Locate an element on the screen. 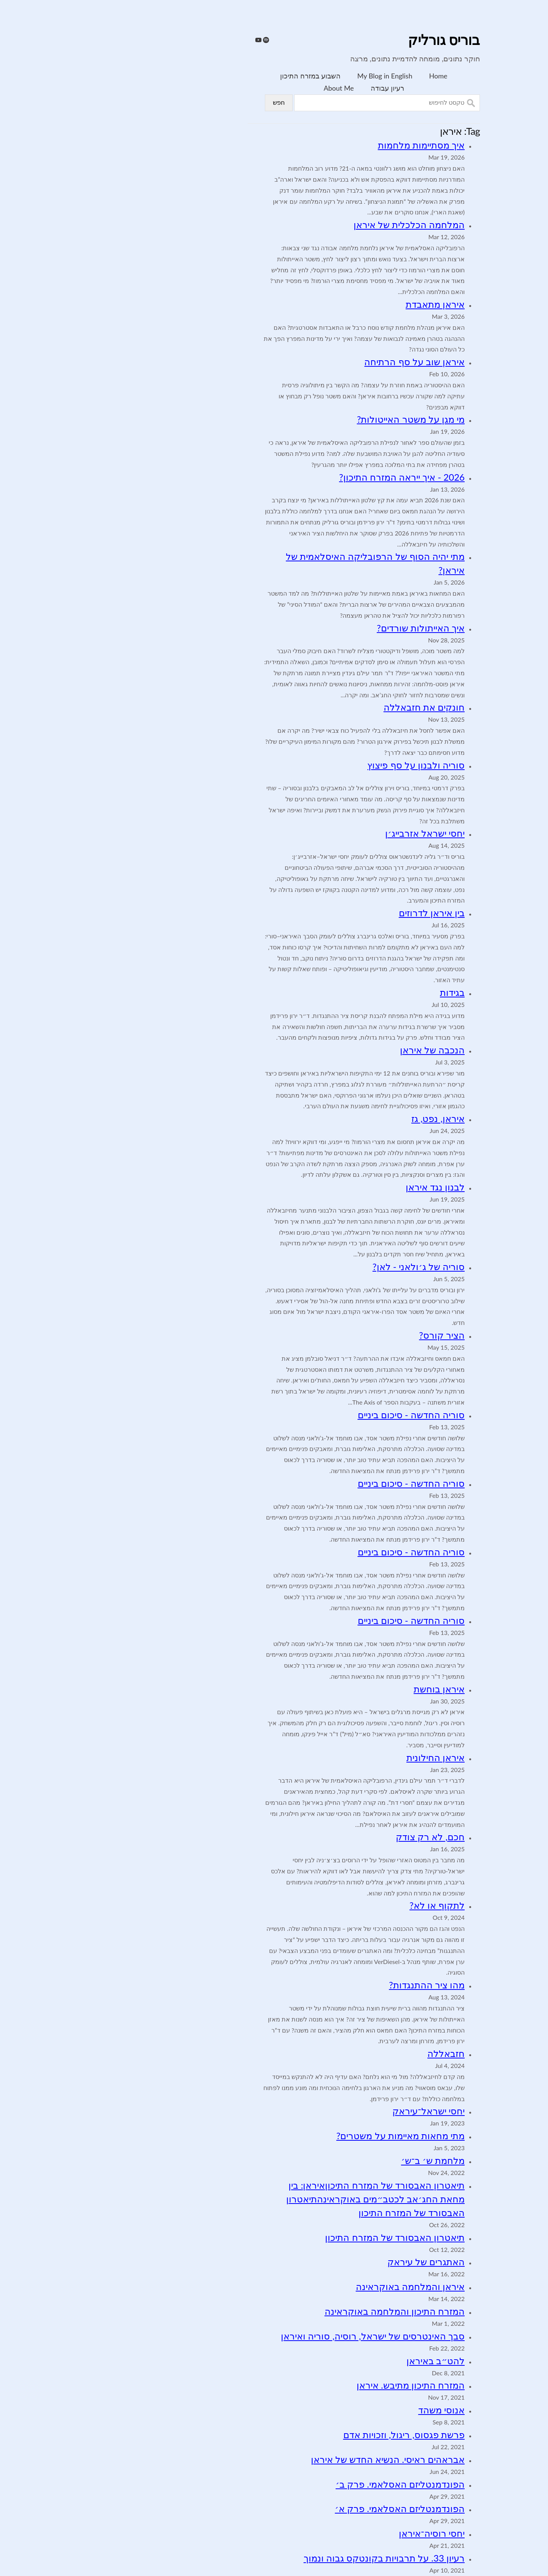 The width and height of the screenshot is (548, 2576). מהו ציר ההתנגדות? is located at coordinates (337, 1984).